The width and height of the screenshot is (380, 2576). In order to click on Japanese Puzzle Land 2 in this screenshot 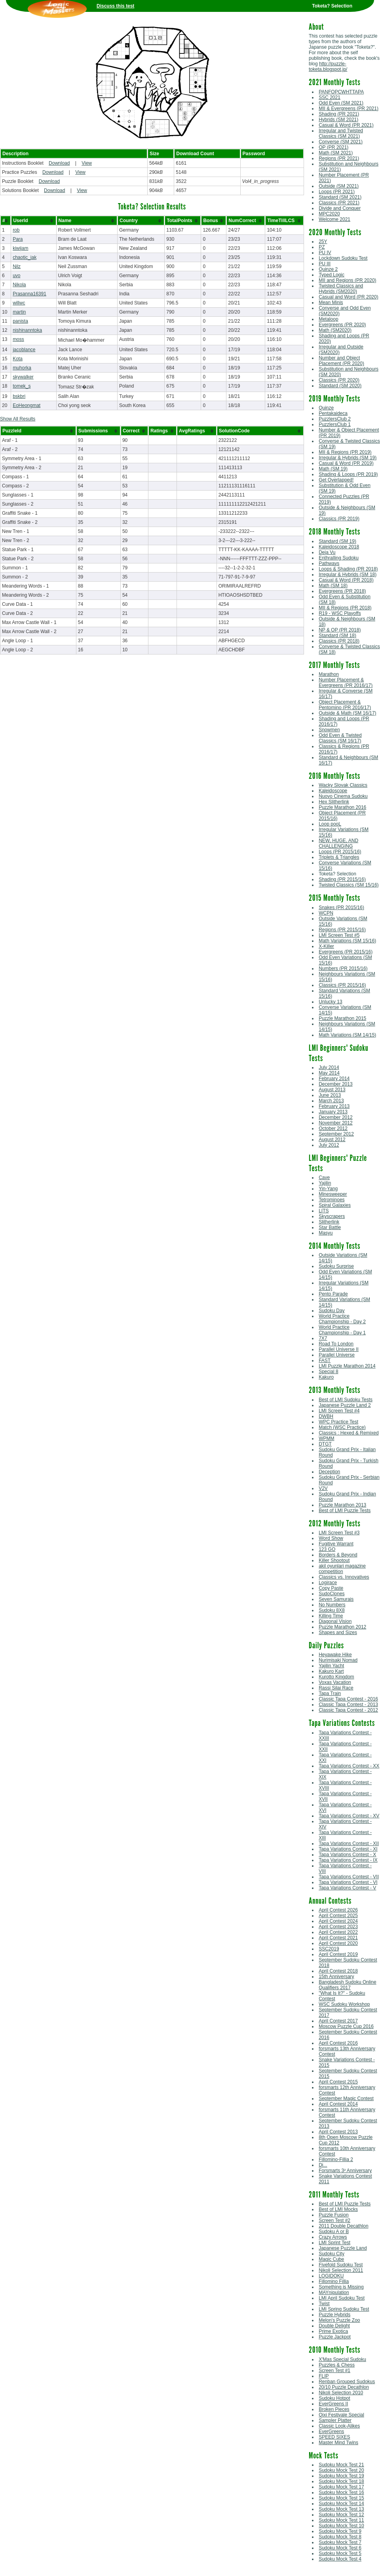, I will do `click(344, 1405)`.